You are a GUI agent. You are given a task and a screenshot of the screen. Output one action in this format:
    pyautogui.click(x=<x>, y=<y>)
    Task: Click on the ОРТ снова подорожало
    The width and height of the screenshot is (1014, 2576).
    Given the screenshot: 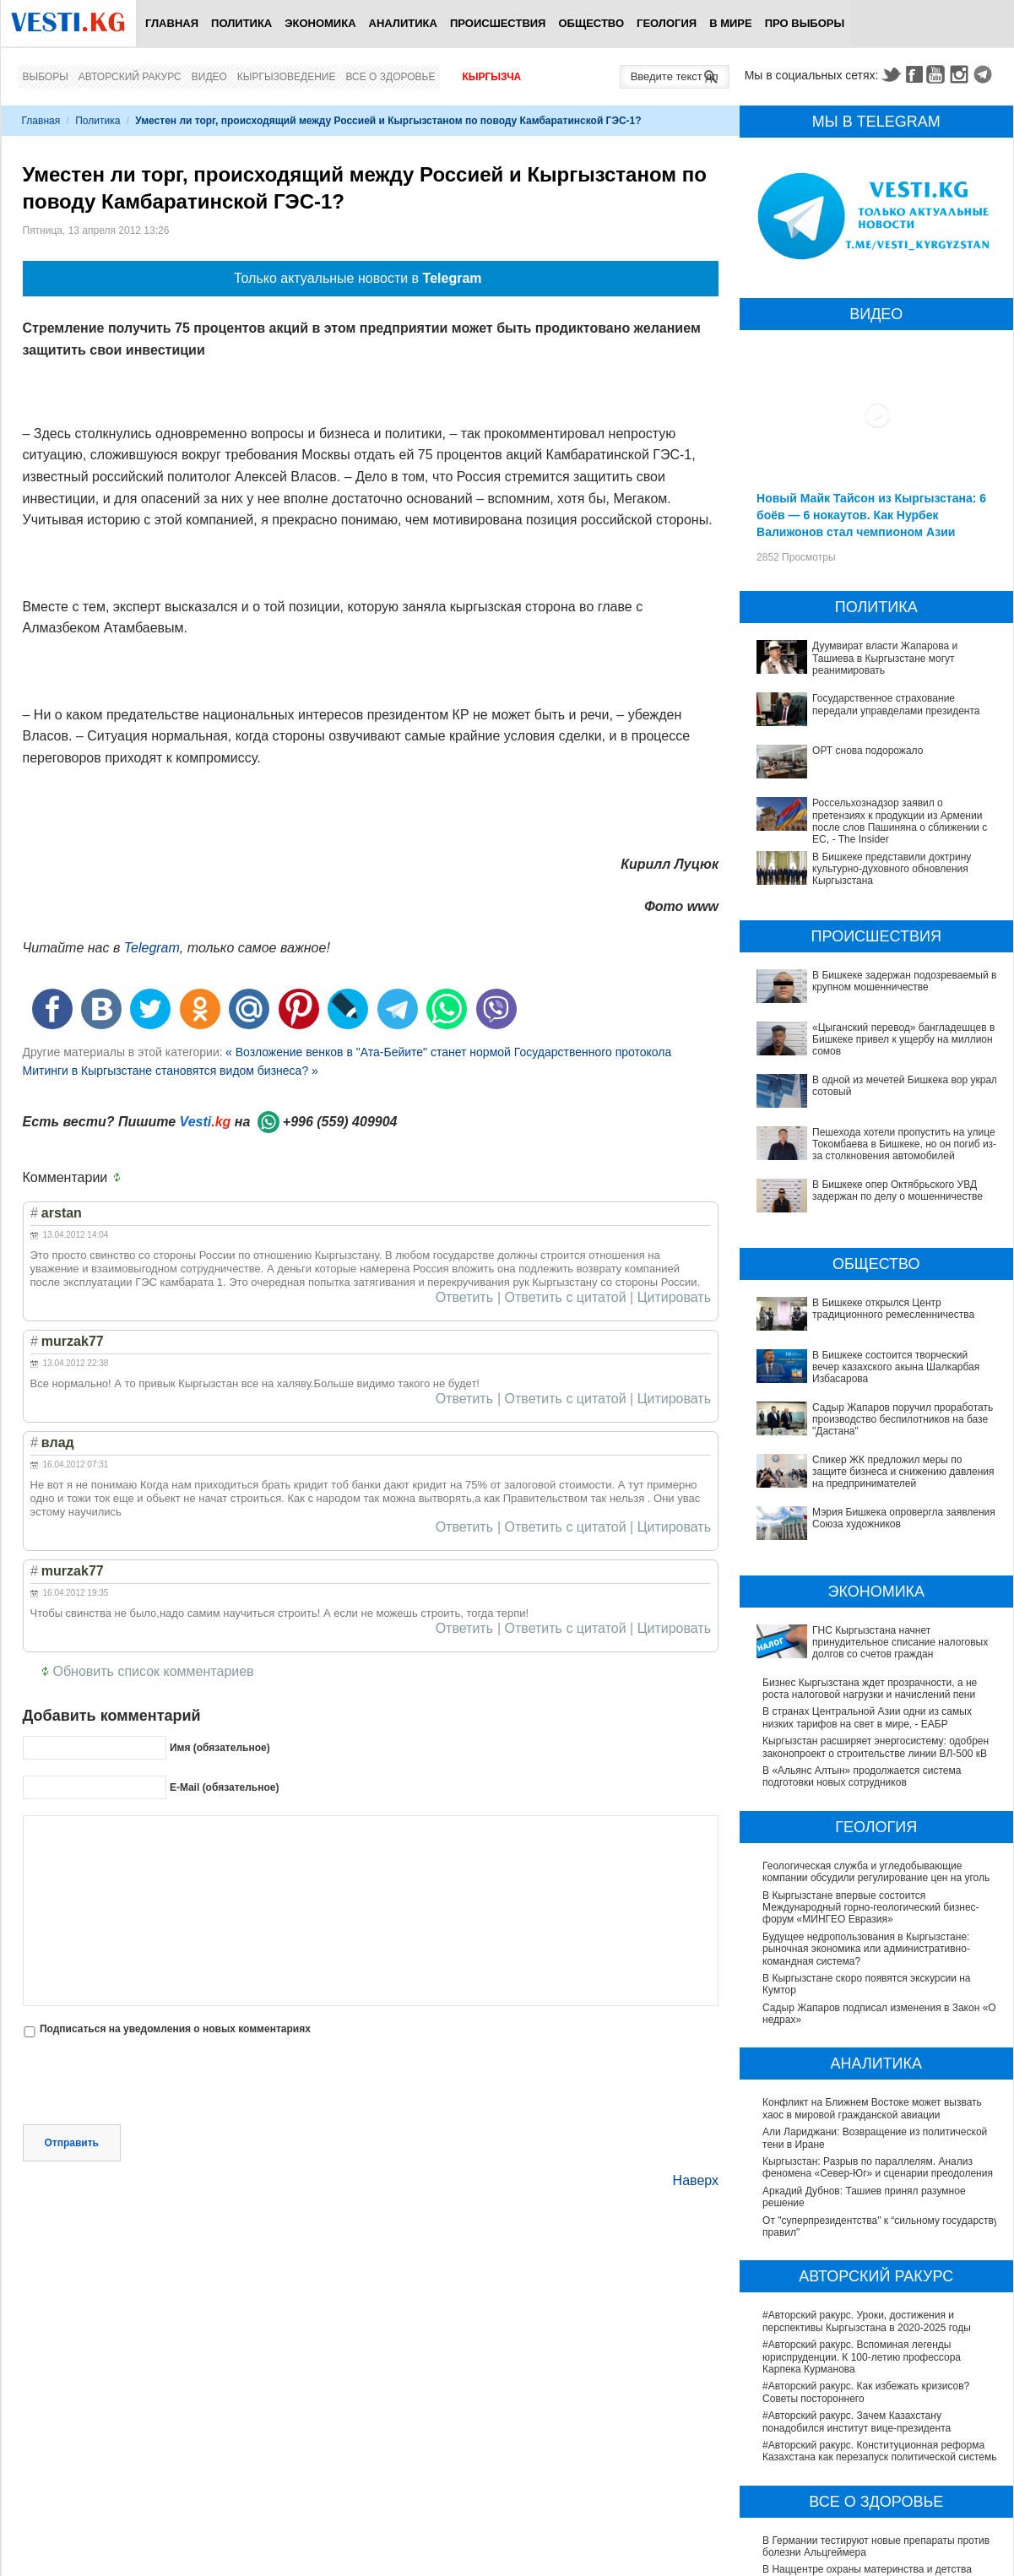 What is the action you would take?
    pyautogui.click(x=867, y=751)
    